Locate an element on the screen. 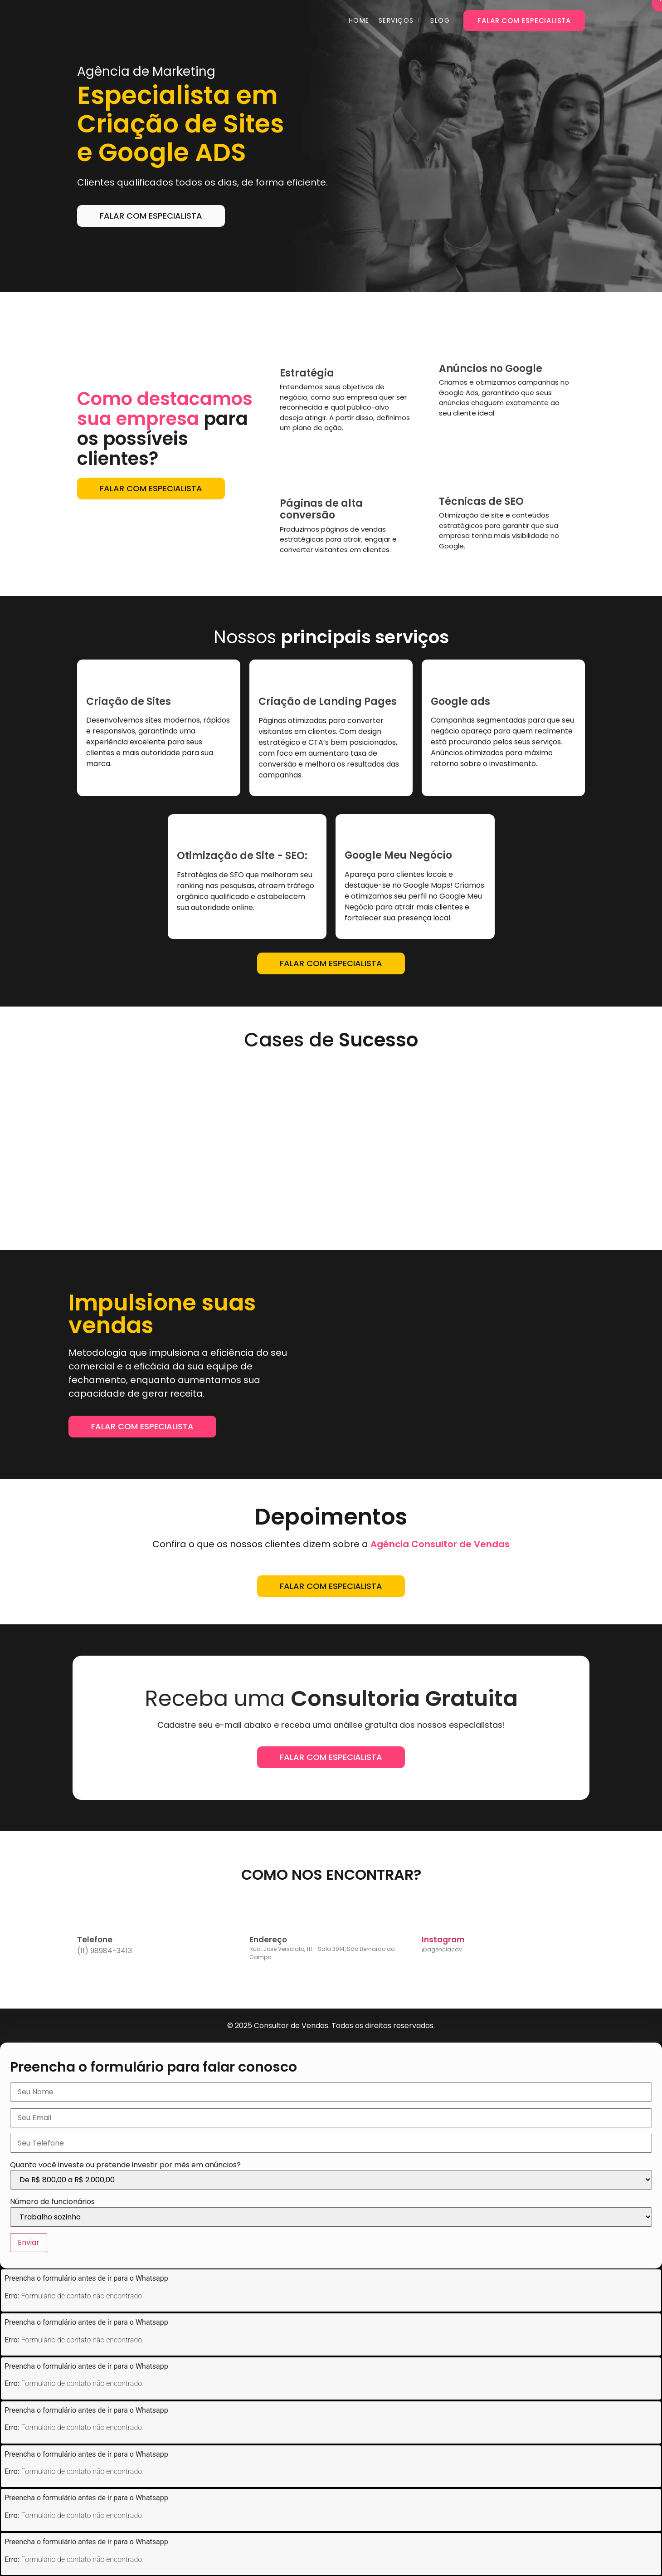 Image resolution: width=662 pixels, height=2576 pixels. Quanto você investe ou pretende investir por mês em anúncios? is located at coordinates (125, 2165).